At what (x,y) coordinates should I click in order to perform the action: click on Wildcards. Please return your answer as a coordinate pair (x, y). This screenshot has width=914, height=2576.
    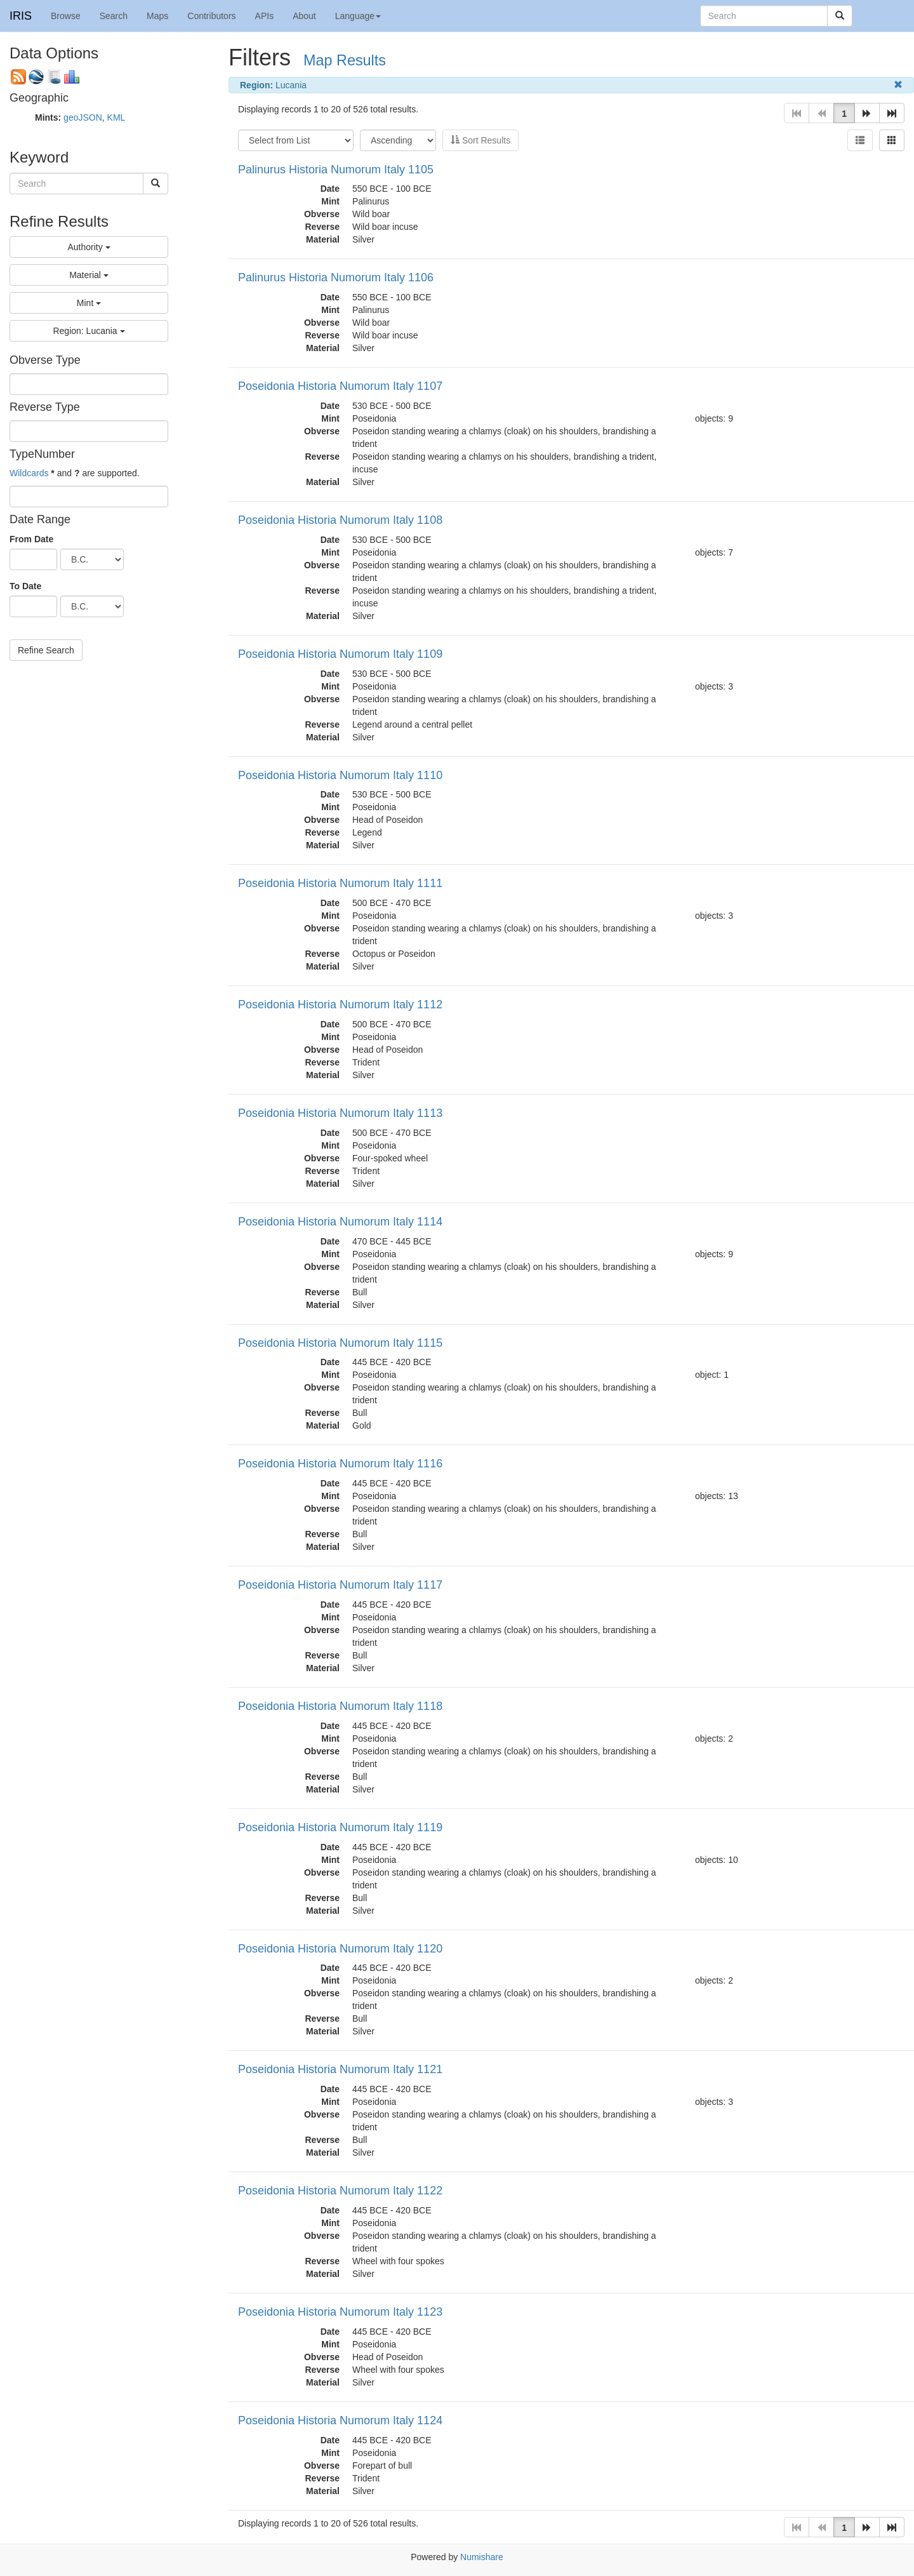
    Looking at the image, I should click on (29, 473).